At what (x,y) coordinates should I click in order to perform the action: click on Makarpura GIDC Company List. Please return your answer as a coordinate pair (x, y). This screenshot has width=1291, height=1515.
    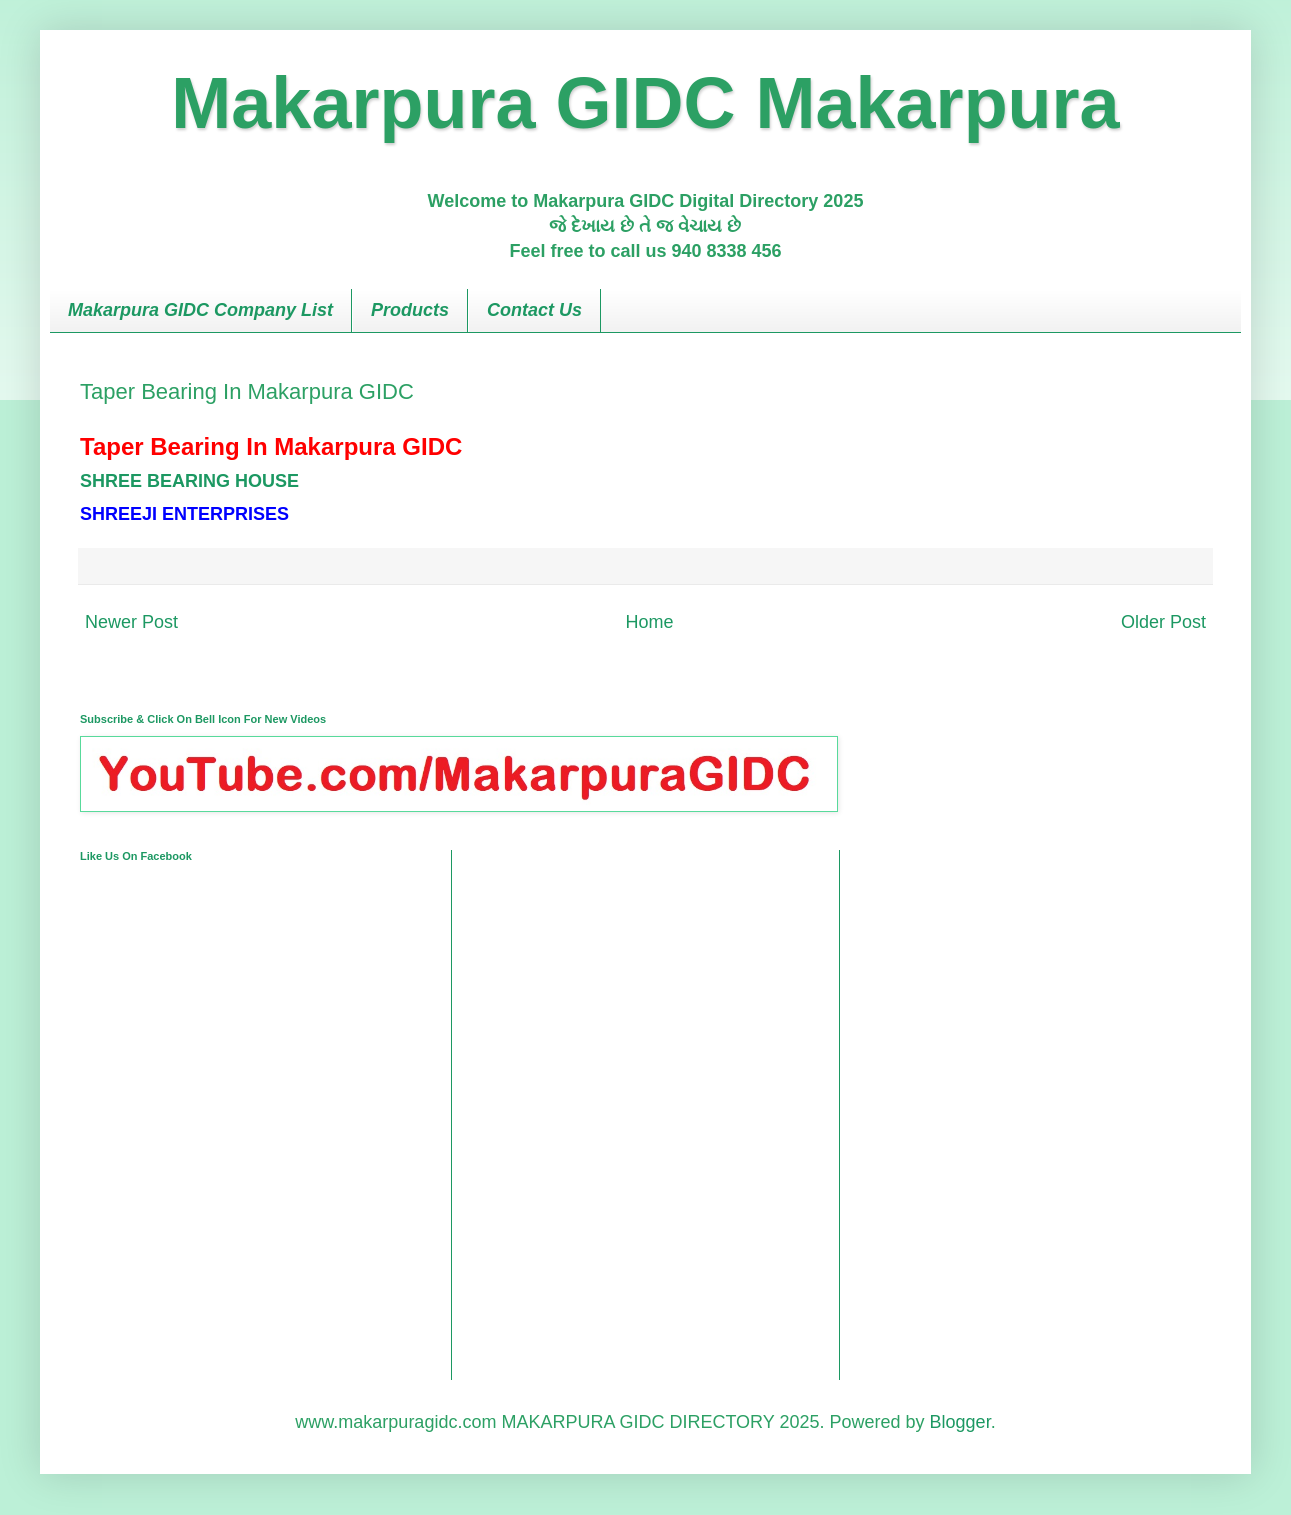
    Looking at the image, I should click on (200, 310).